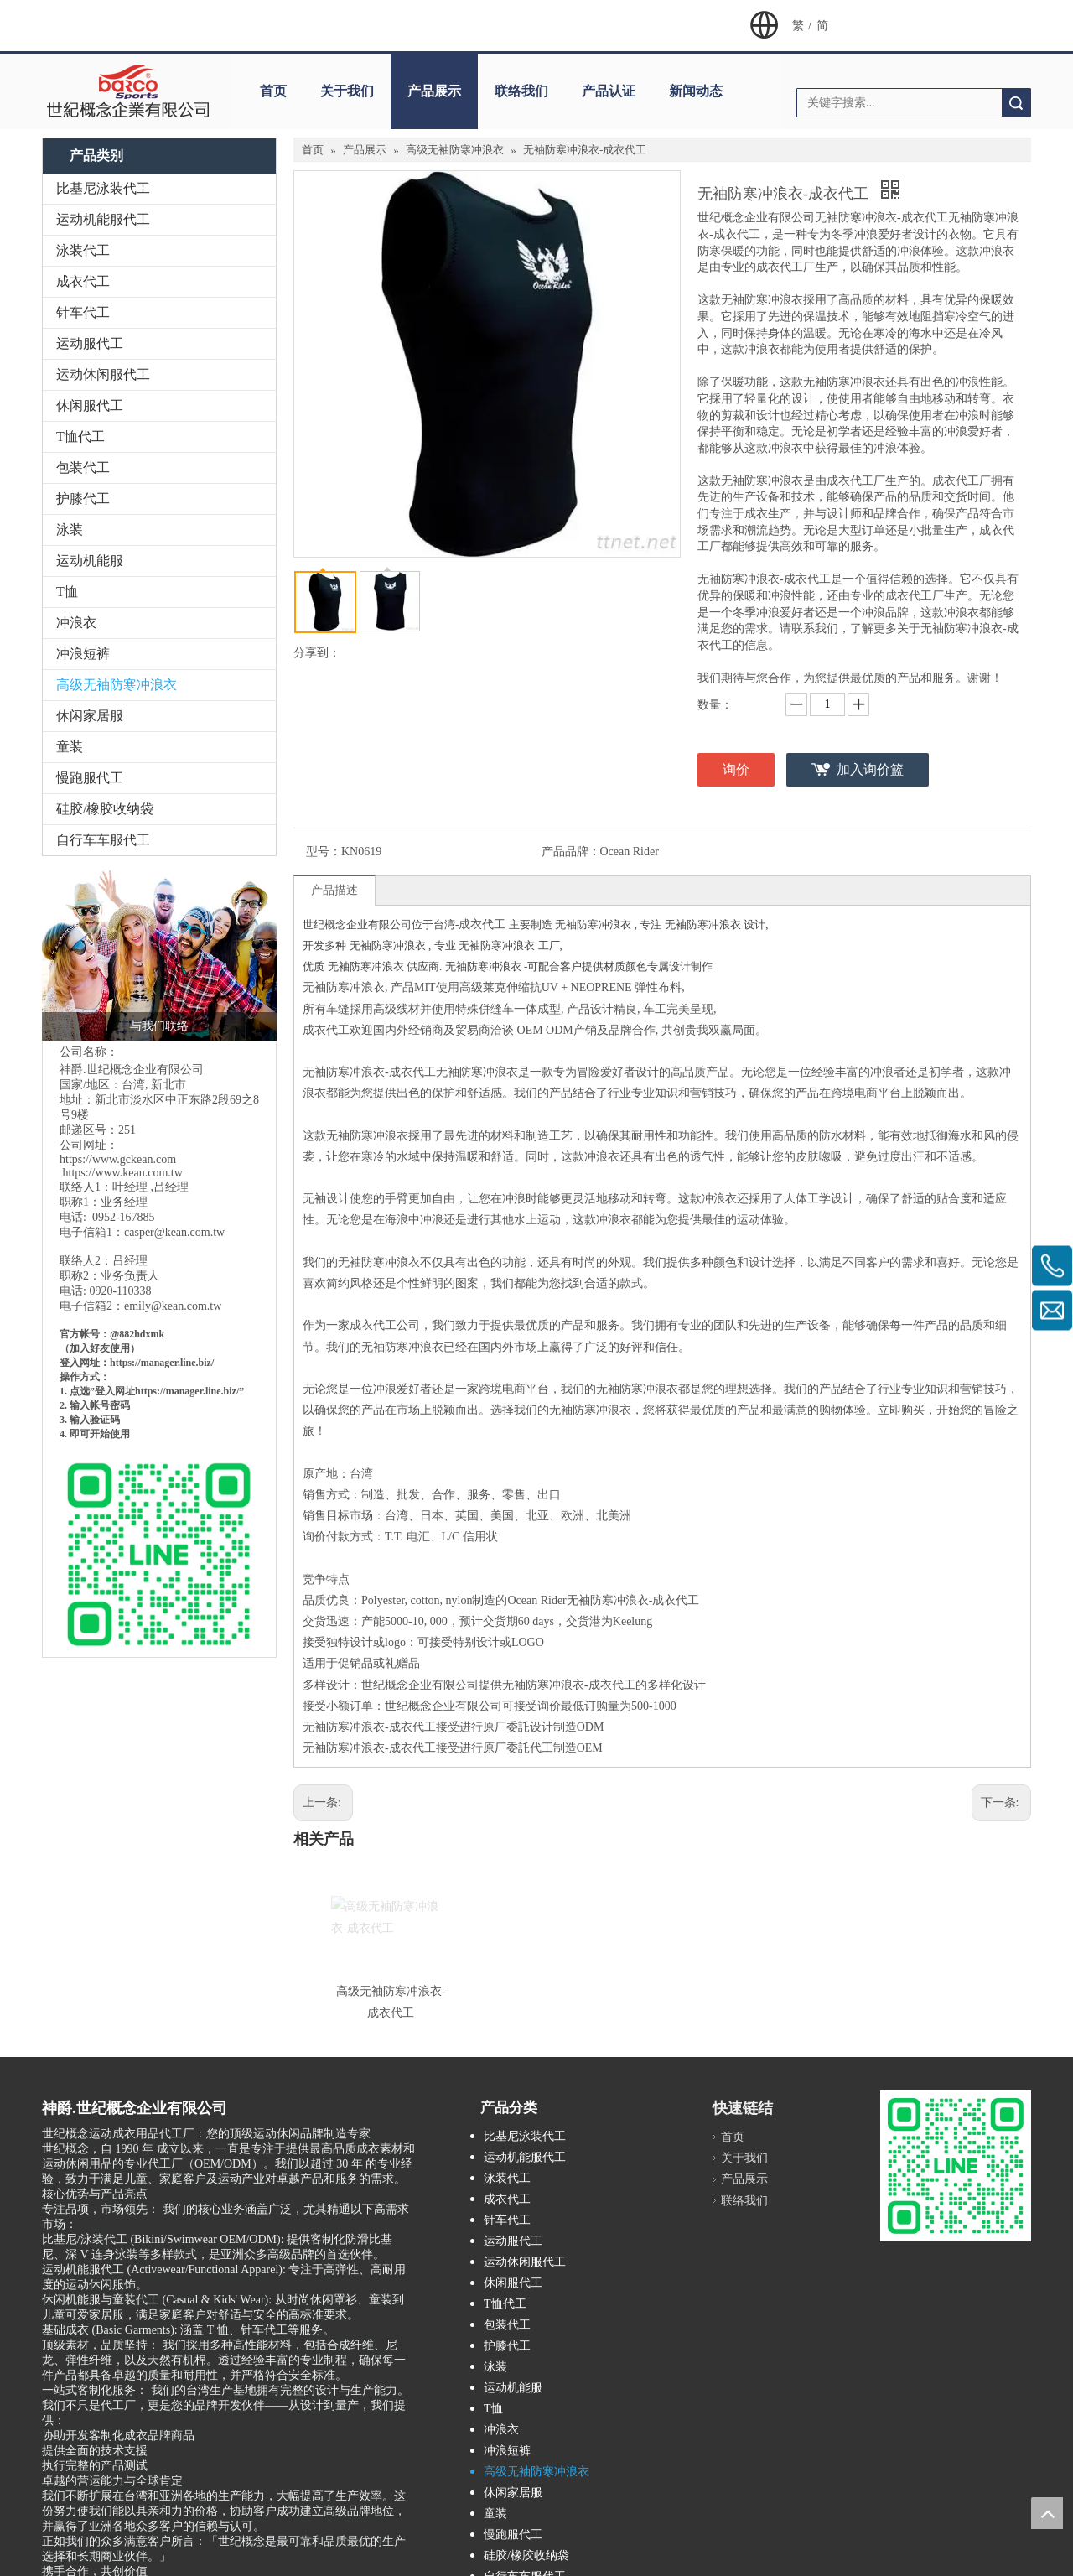 The image size is (1073, 2576). Describe the element at coordinates (69, 529) in the screenshot. I see `泳装` at that location.